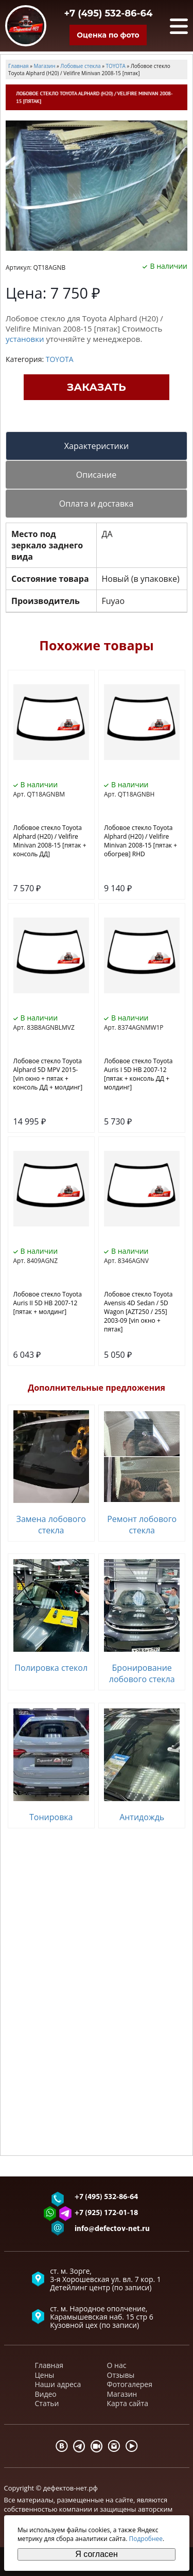 The image size is (193, 2576). What do you see at coordinates (48, 1074) in the screenshot?
I see `Лобовое стекло Toyota Alphard 5D MPV 2015- [vin окно + пятак + консоль ДД + молдинг]` at bounding box center [48, 1074].